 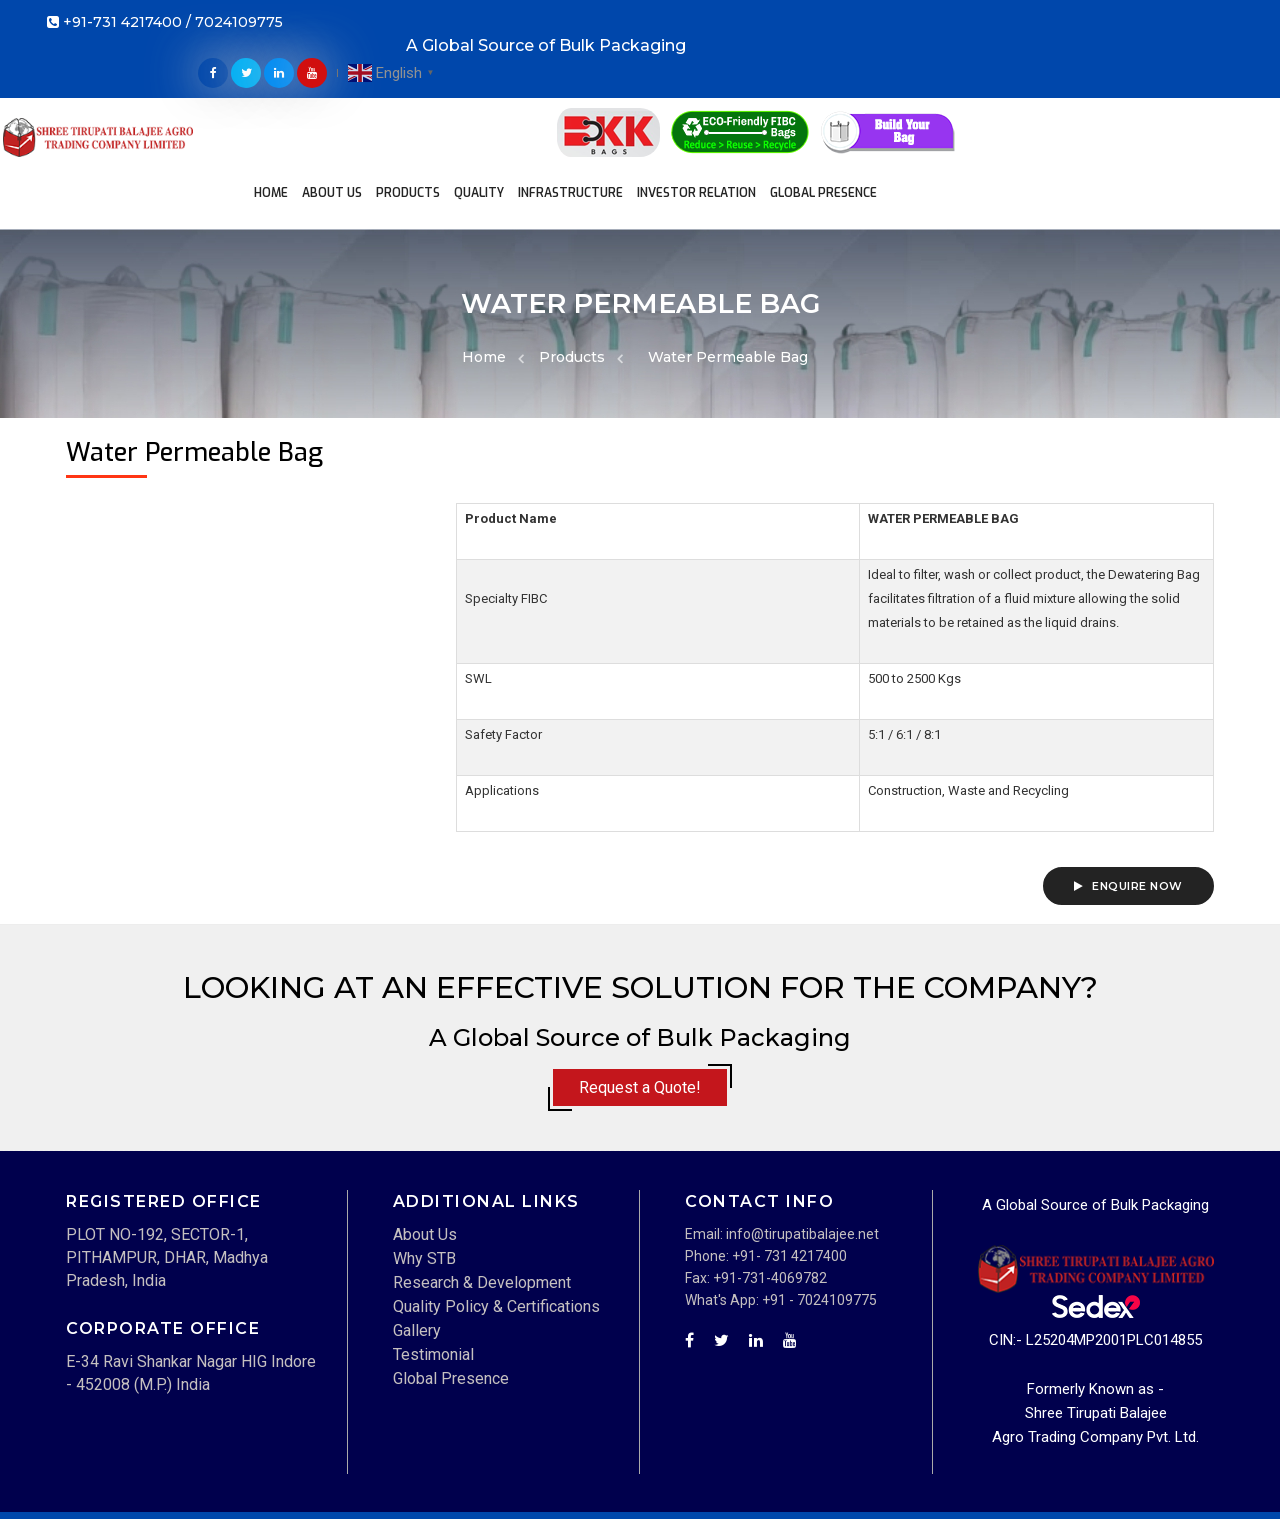 I want to click on Quality, so click(x=508, y=86).